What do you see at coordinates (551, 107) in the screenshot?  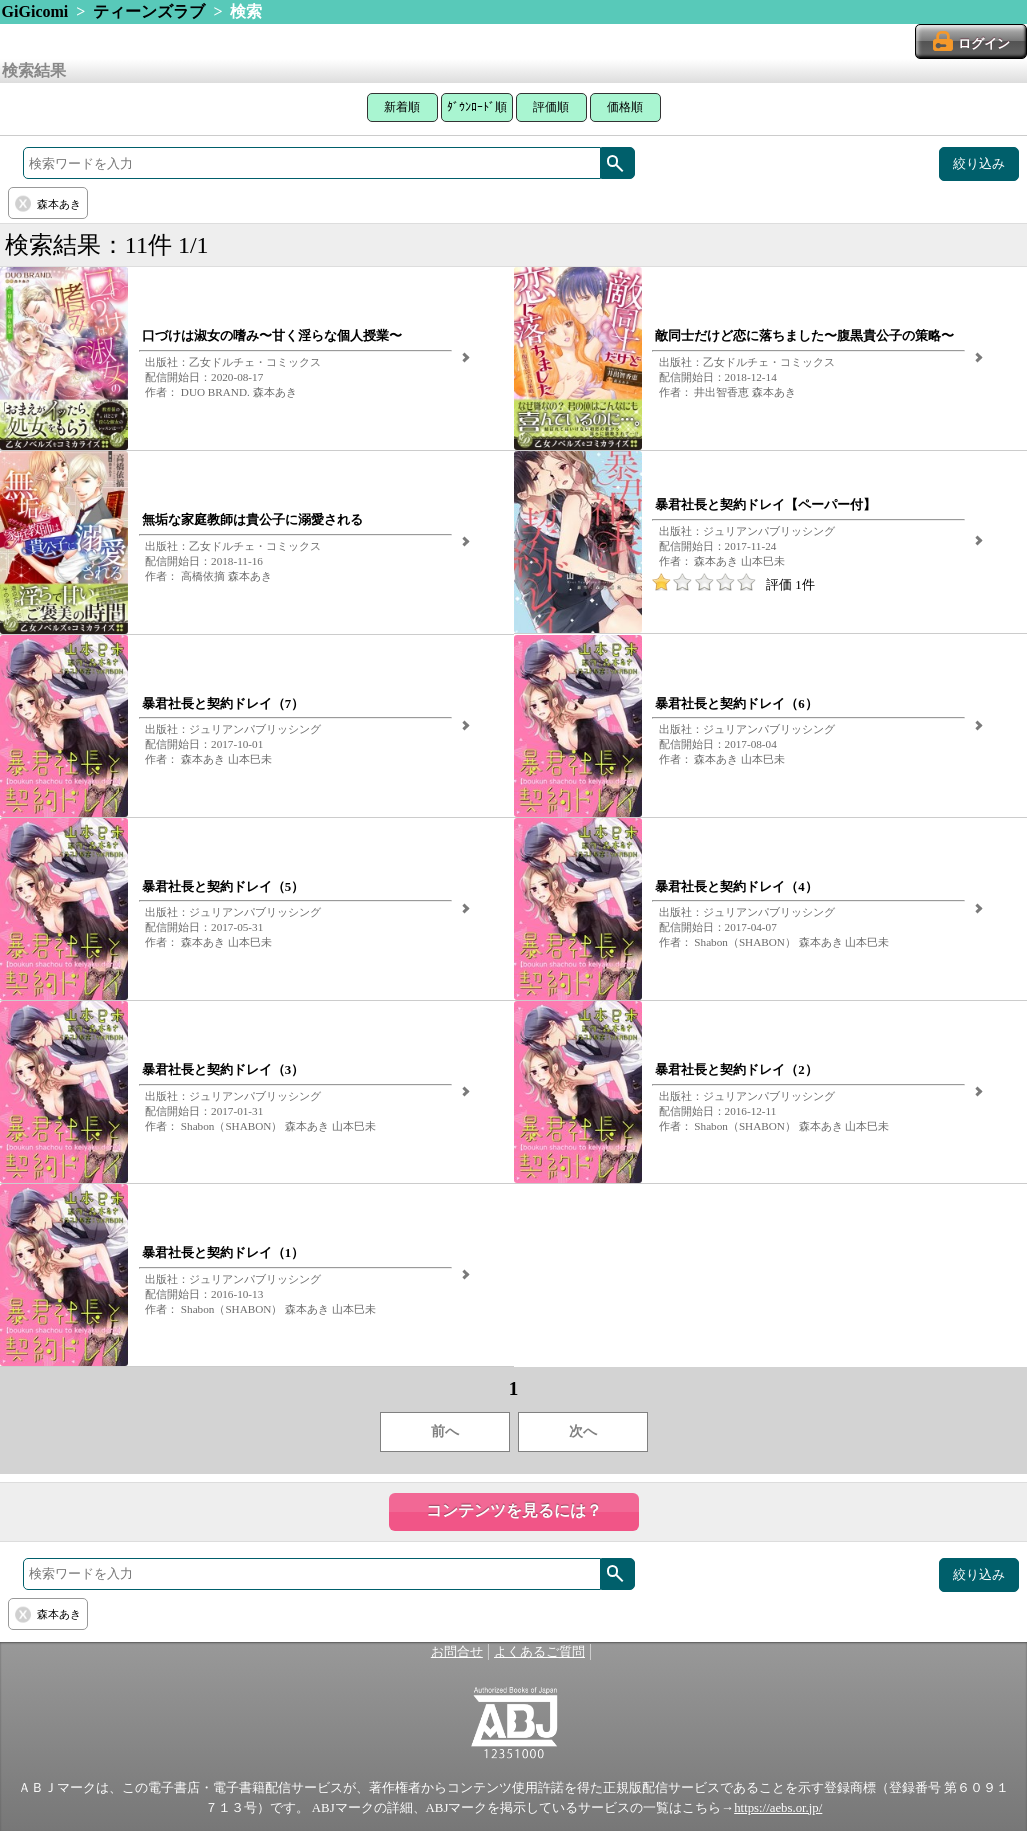 I see `評価順` at bounding box center [551, 107].